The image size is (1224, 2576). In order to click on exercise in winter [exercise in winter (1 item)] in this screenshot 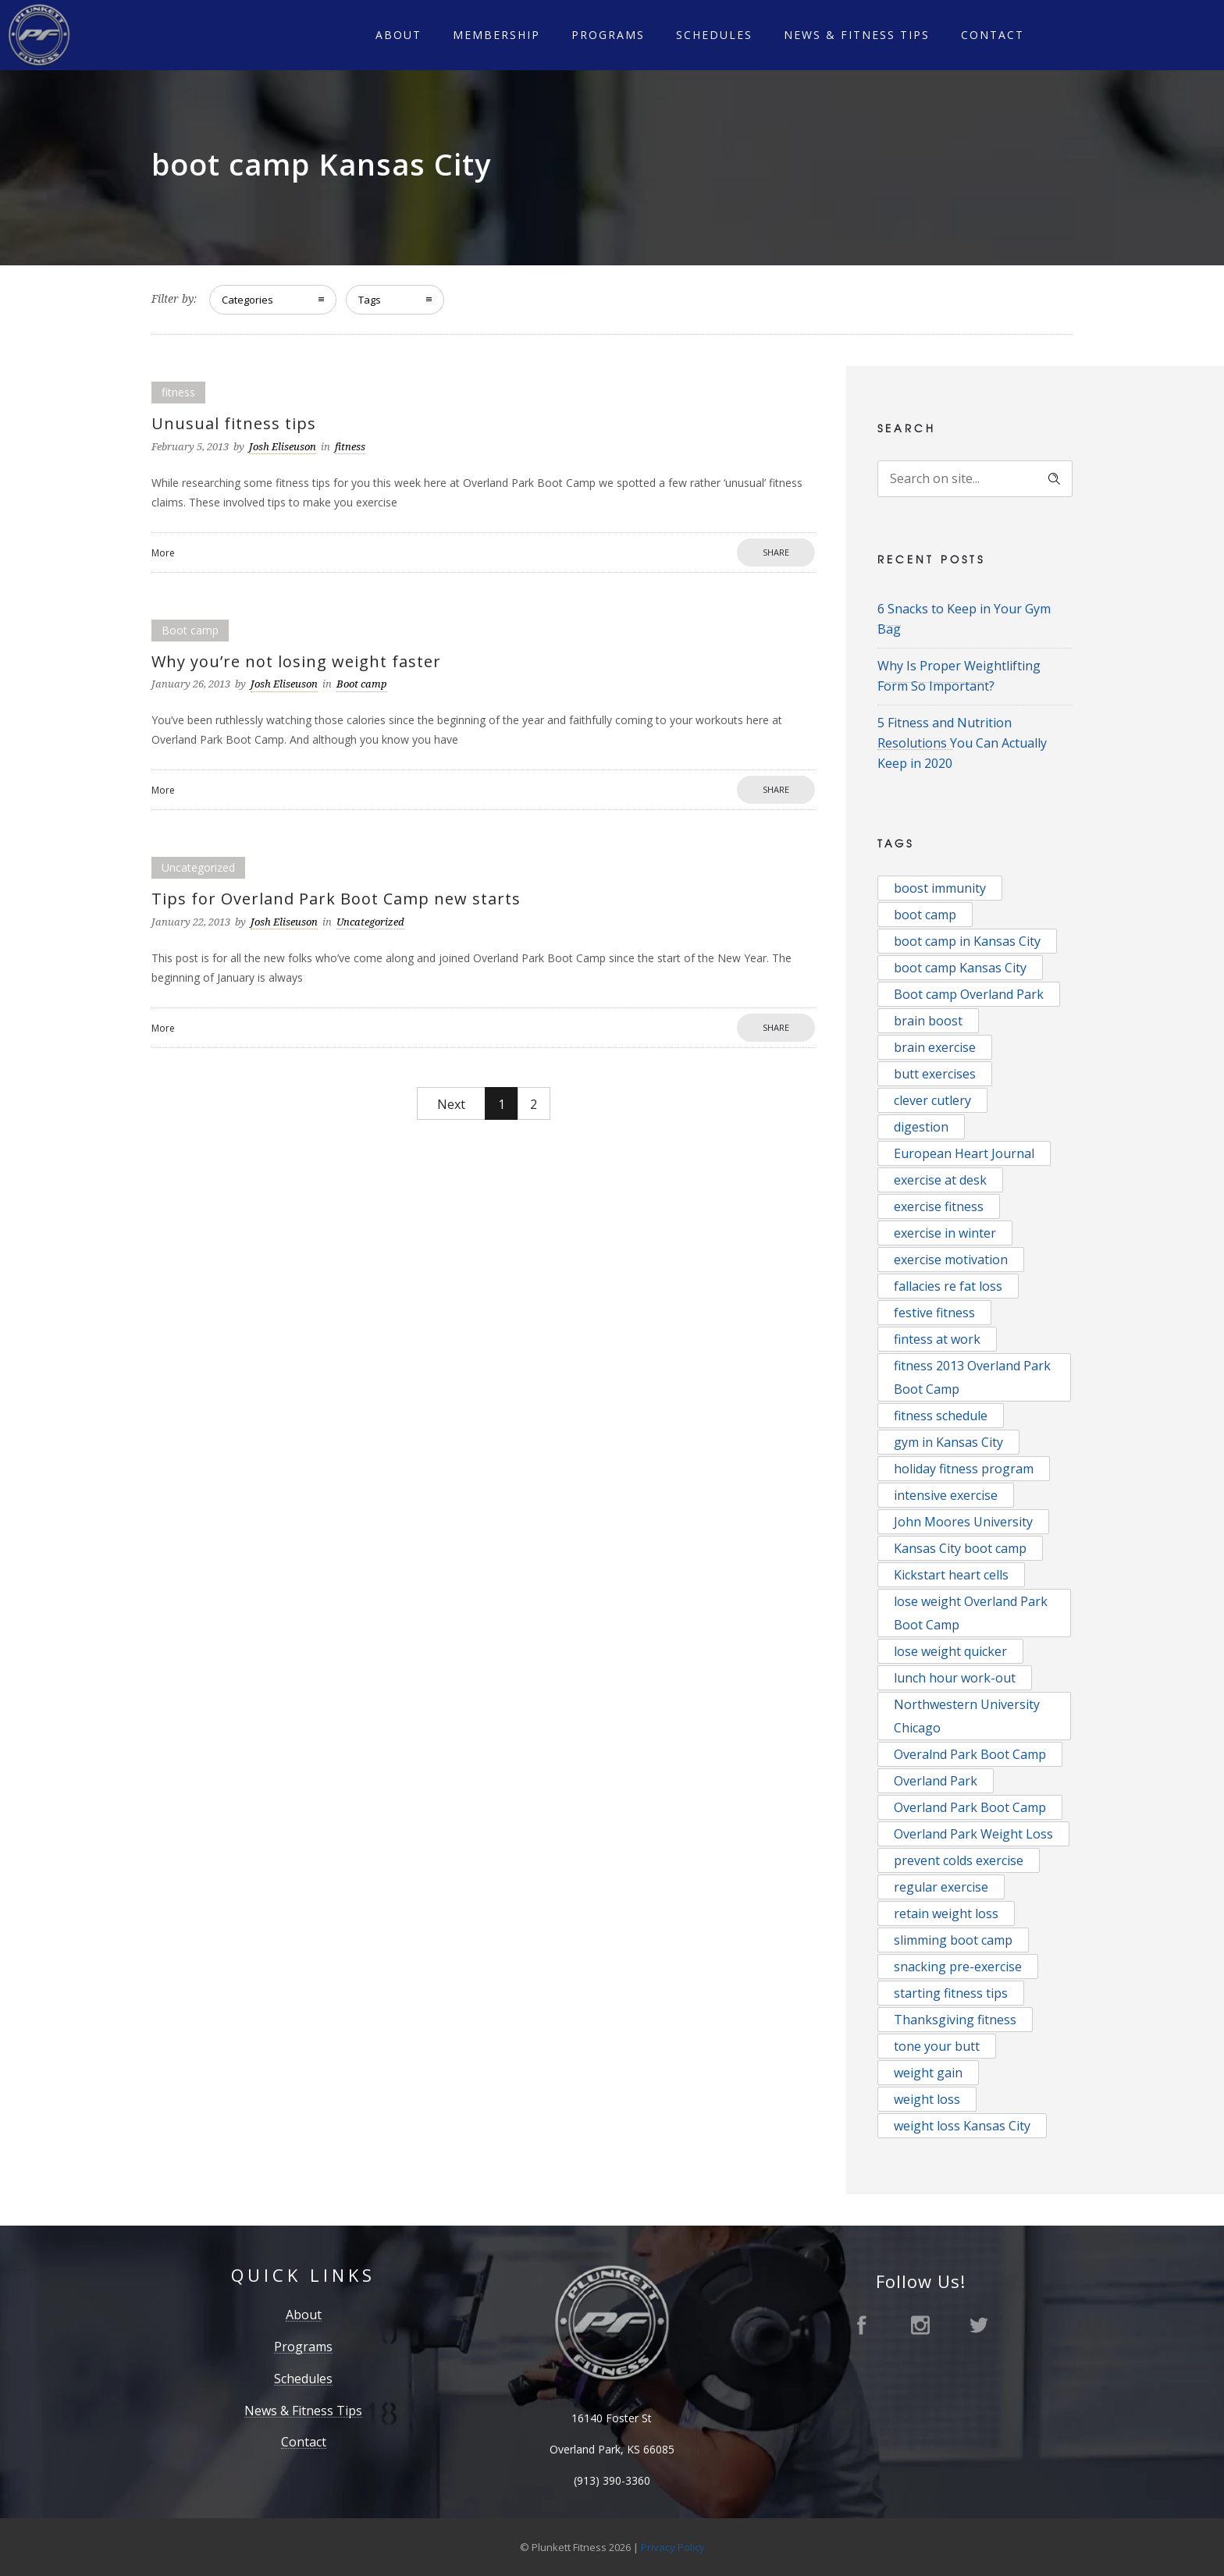, I will do `click(945, 1233)`.